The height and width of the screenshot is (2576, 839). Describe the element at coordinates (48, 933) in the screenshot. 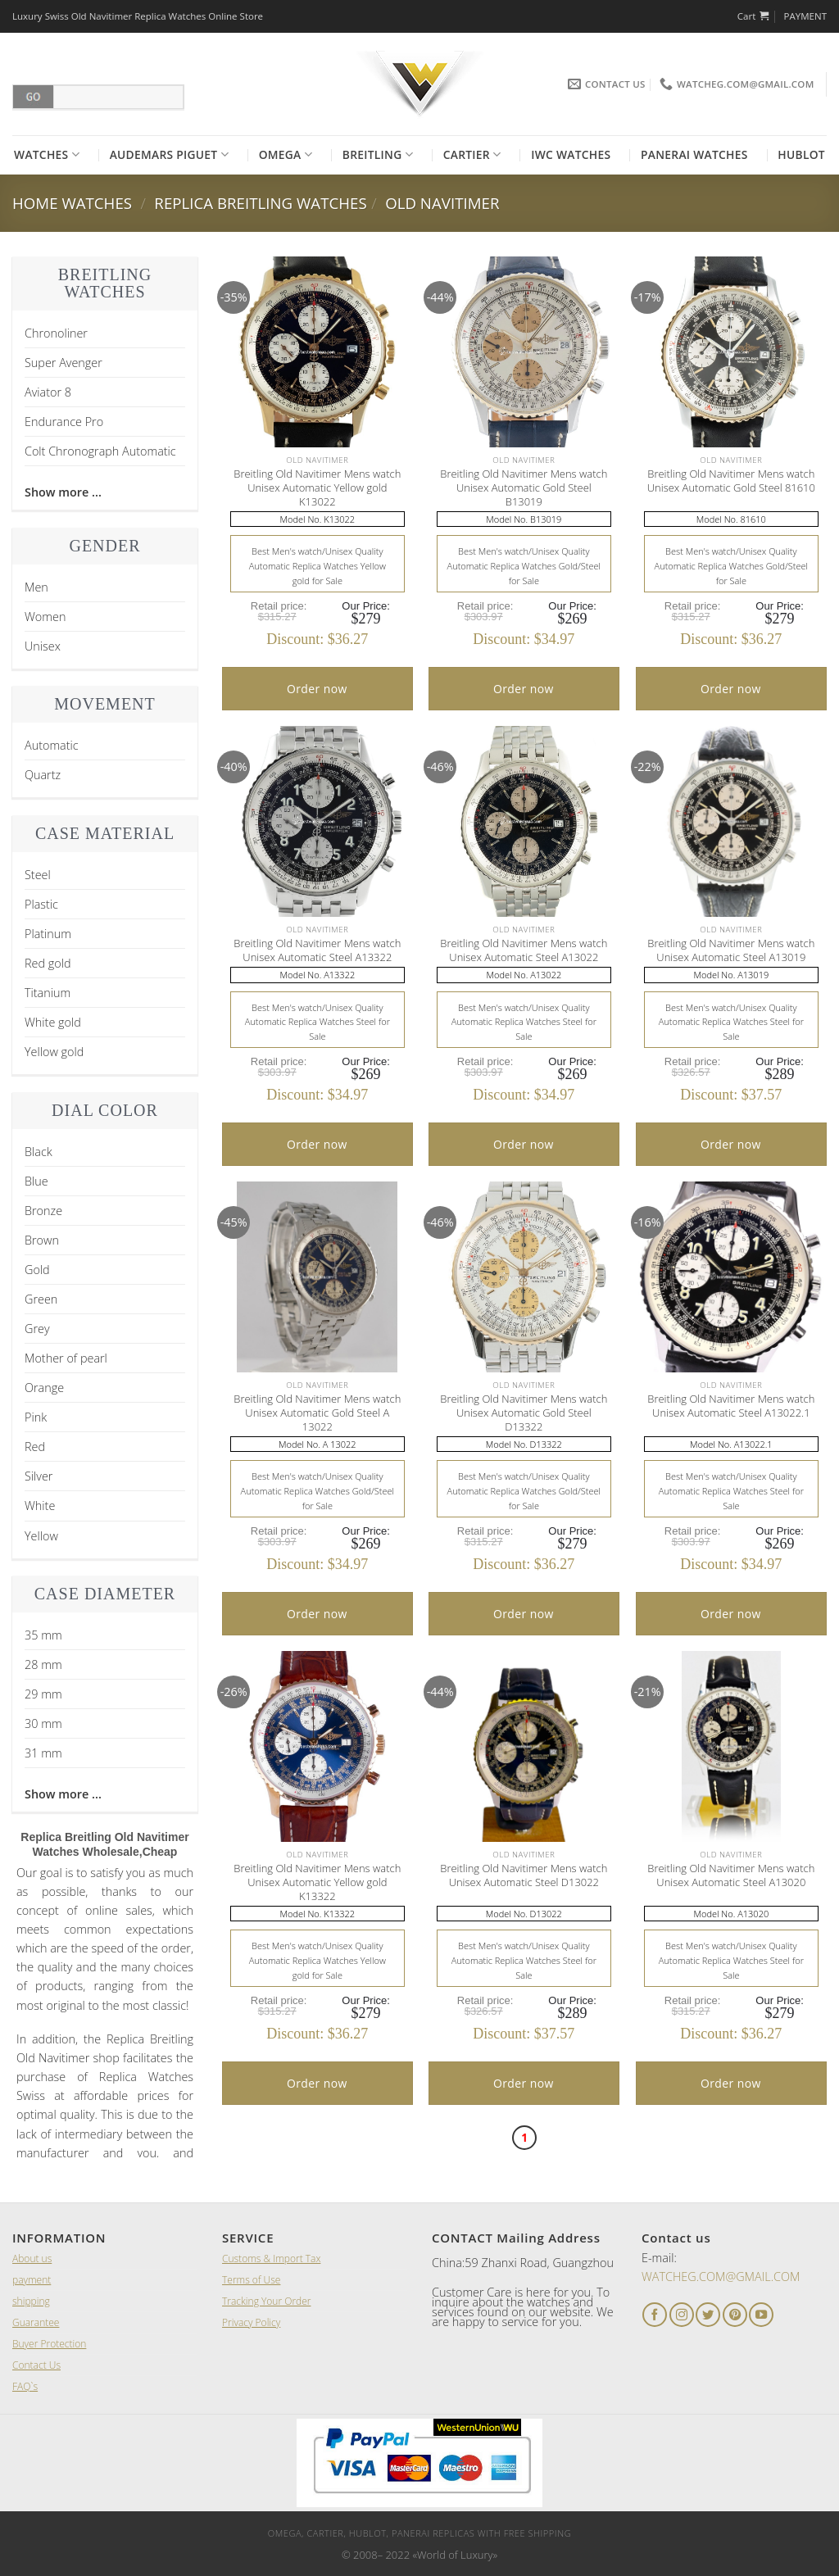

I see `Platinum` at that location.